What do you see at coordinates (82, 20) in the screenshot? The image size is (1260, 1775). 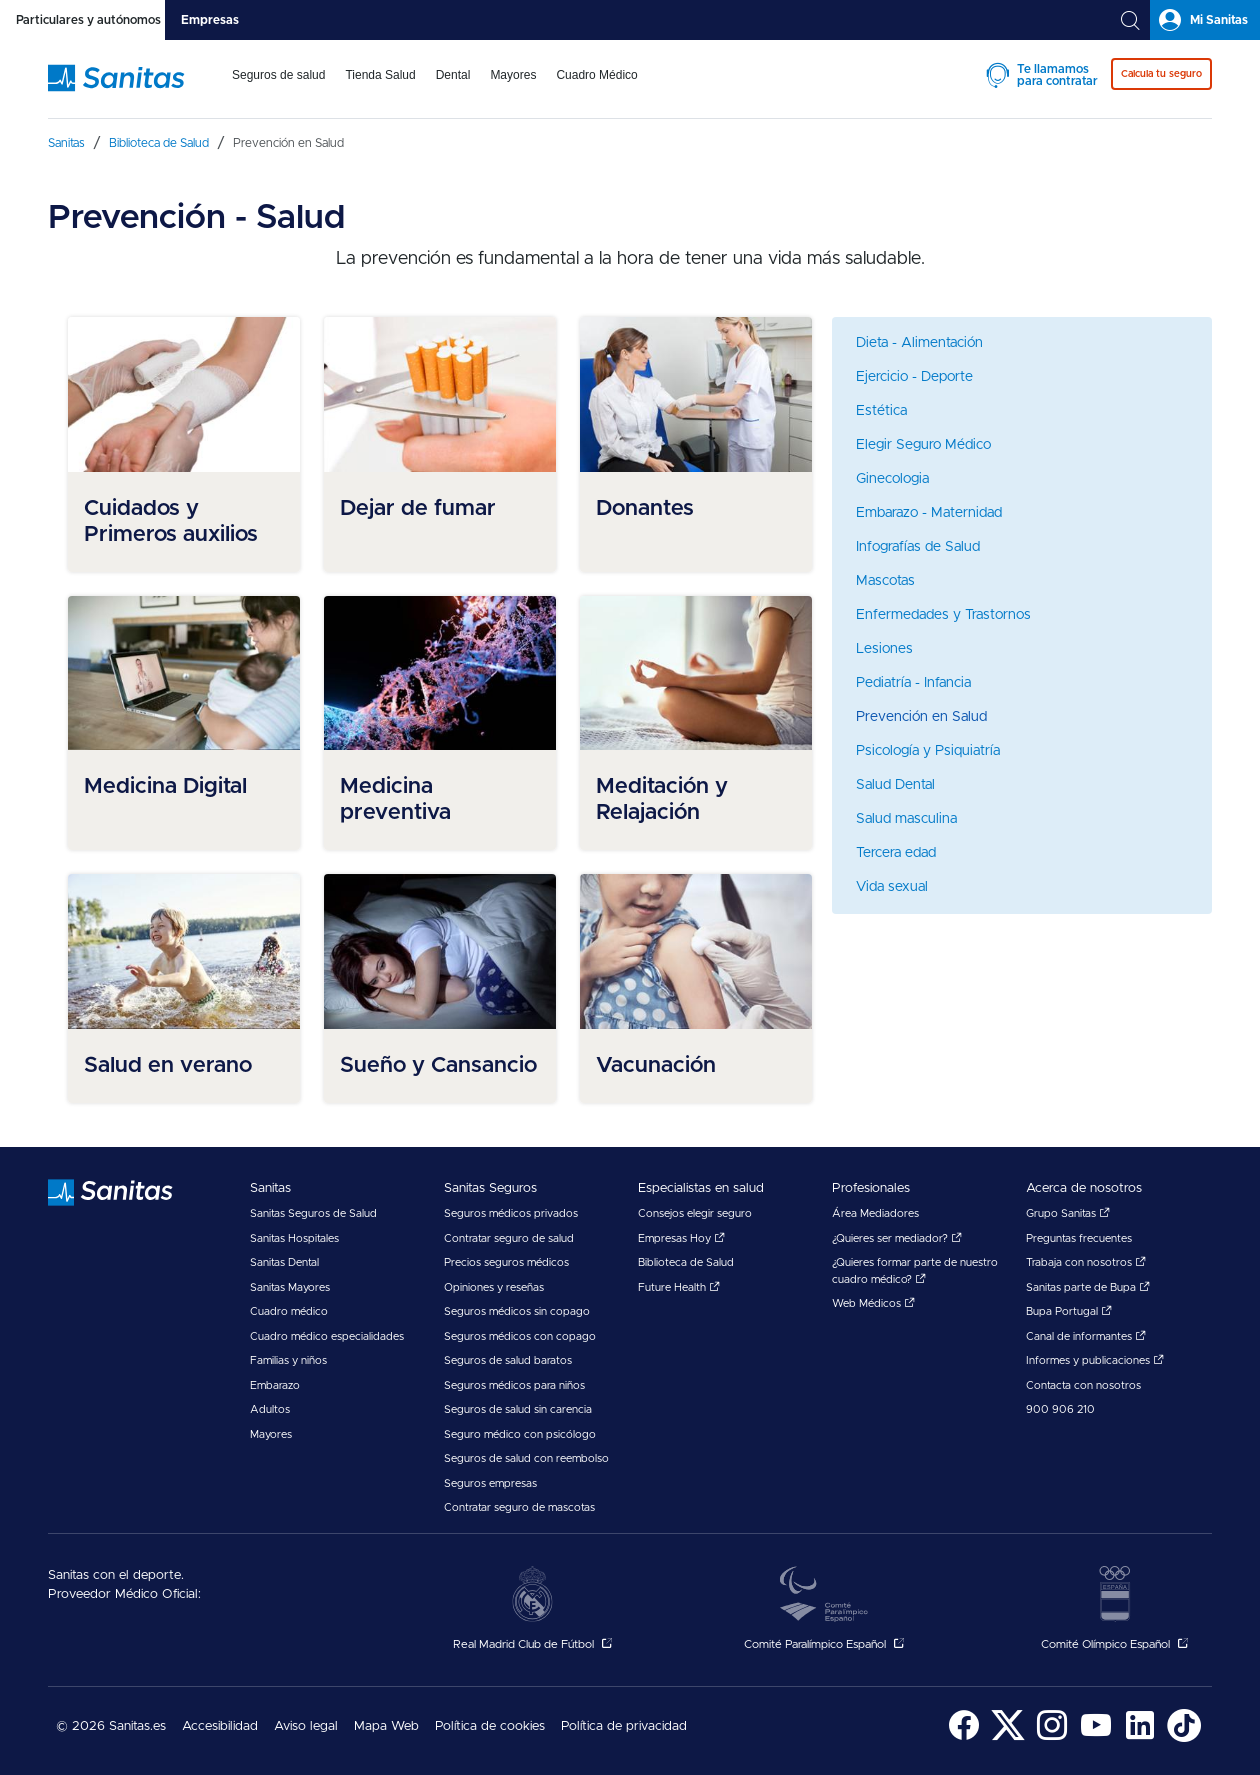 I see `[tab]` at bounding box center [82, 20].